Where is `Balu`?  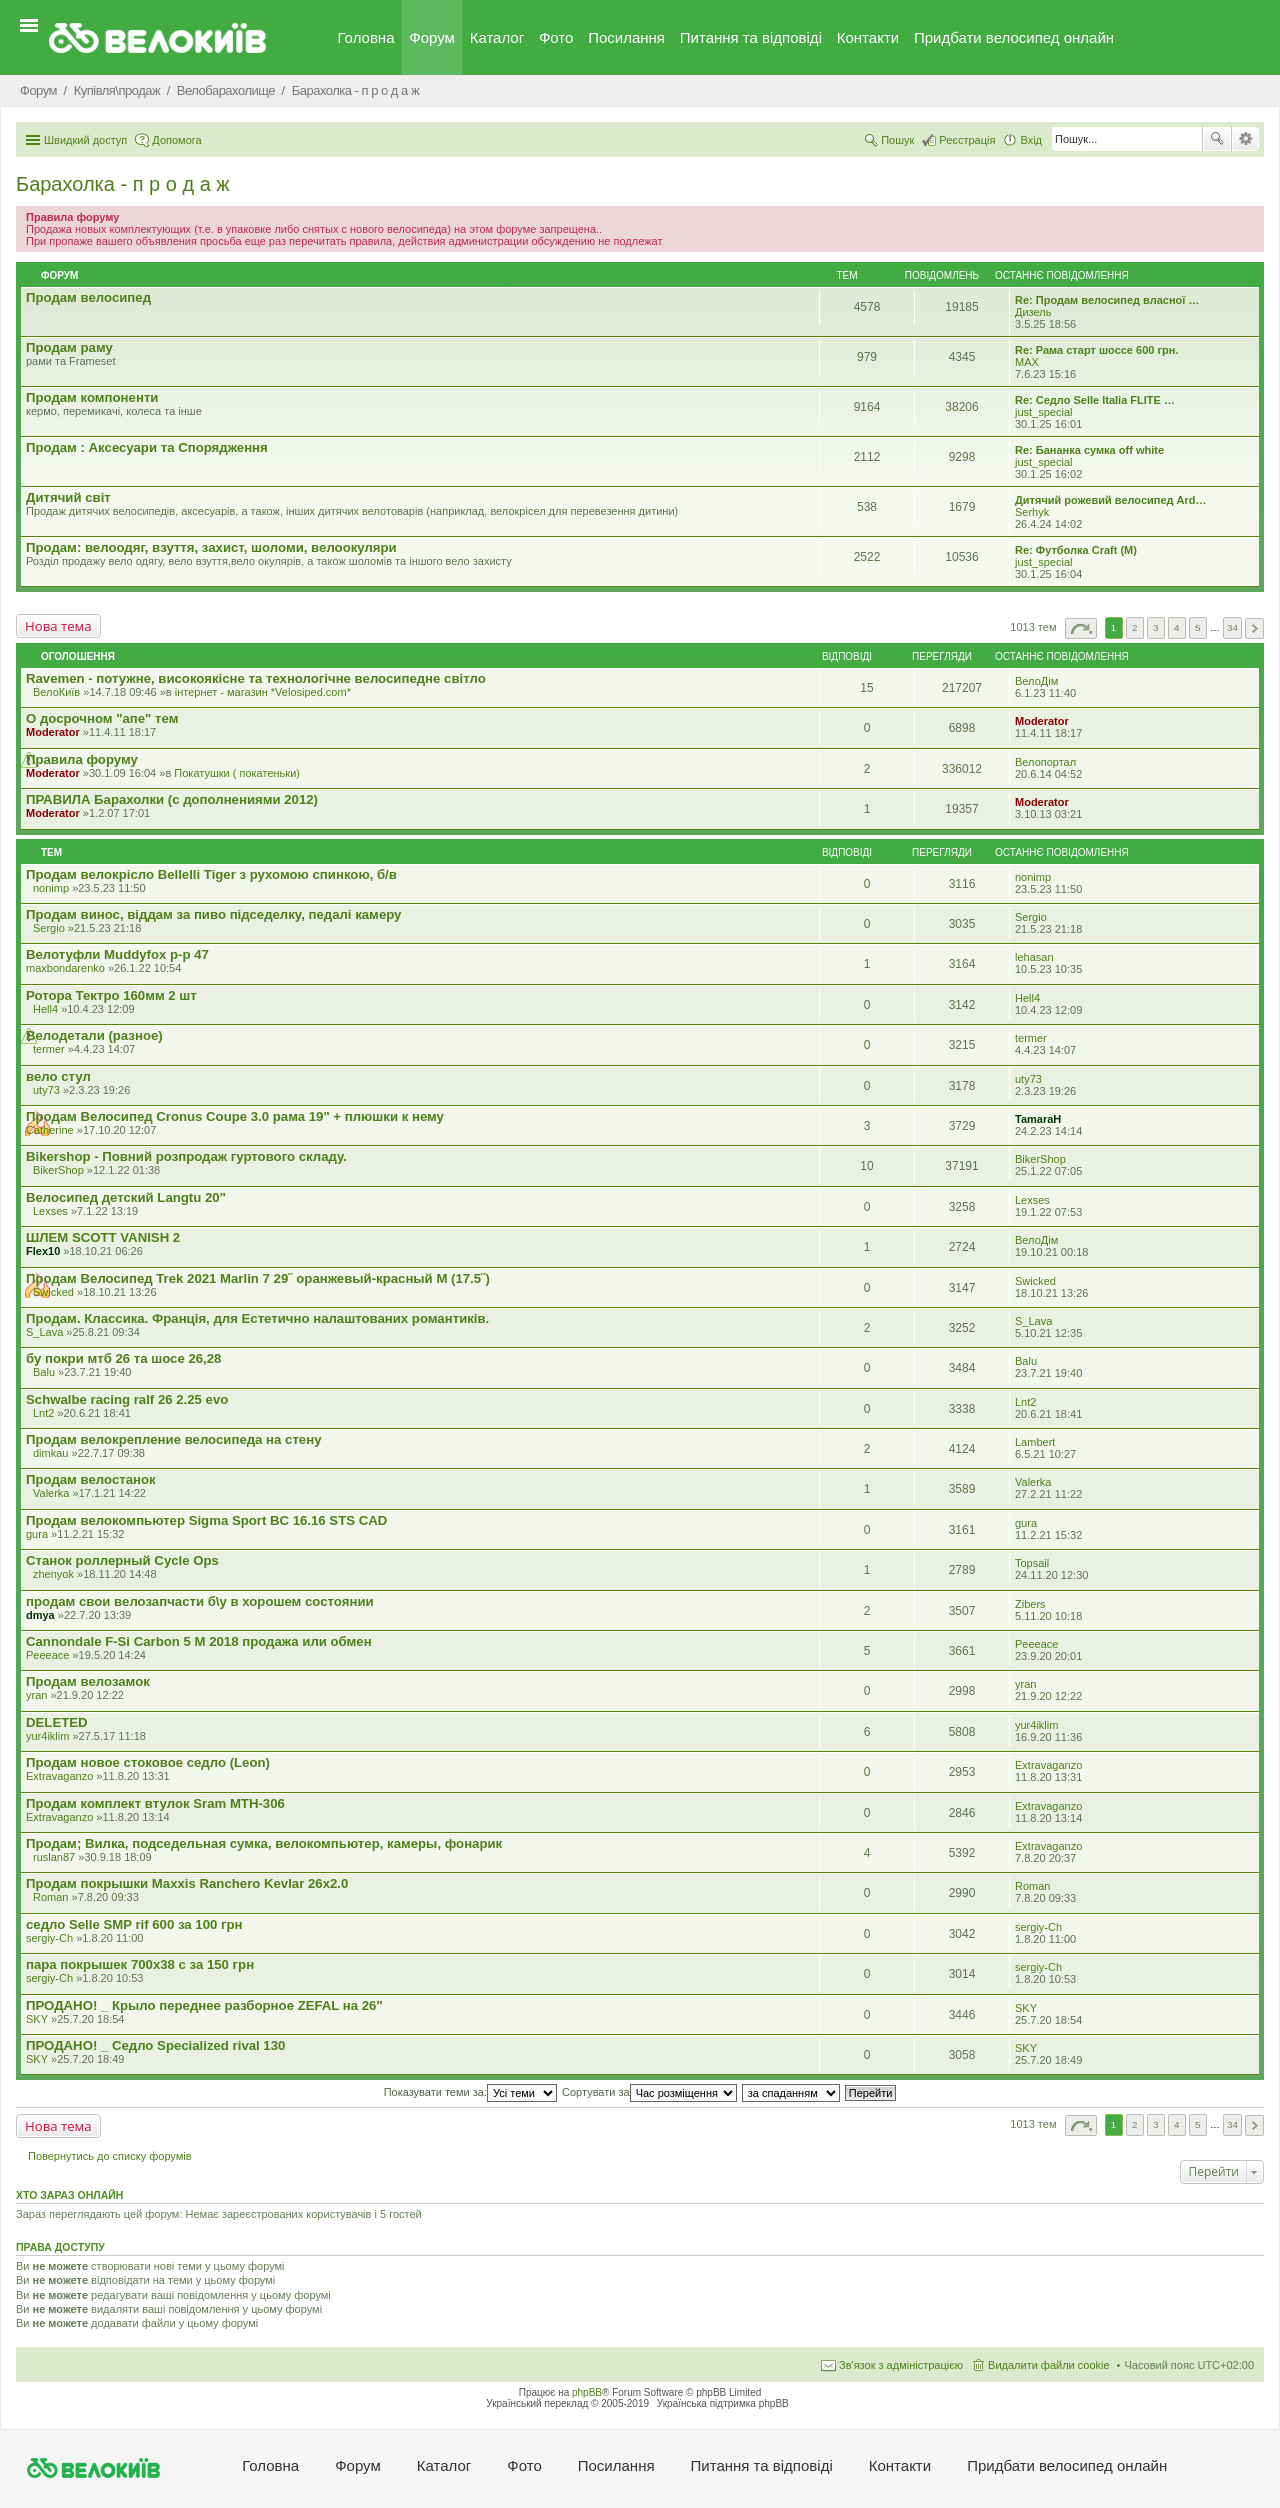
Balu is located at coordinates (44, 1372).